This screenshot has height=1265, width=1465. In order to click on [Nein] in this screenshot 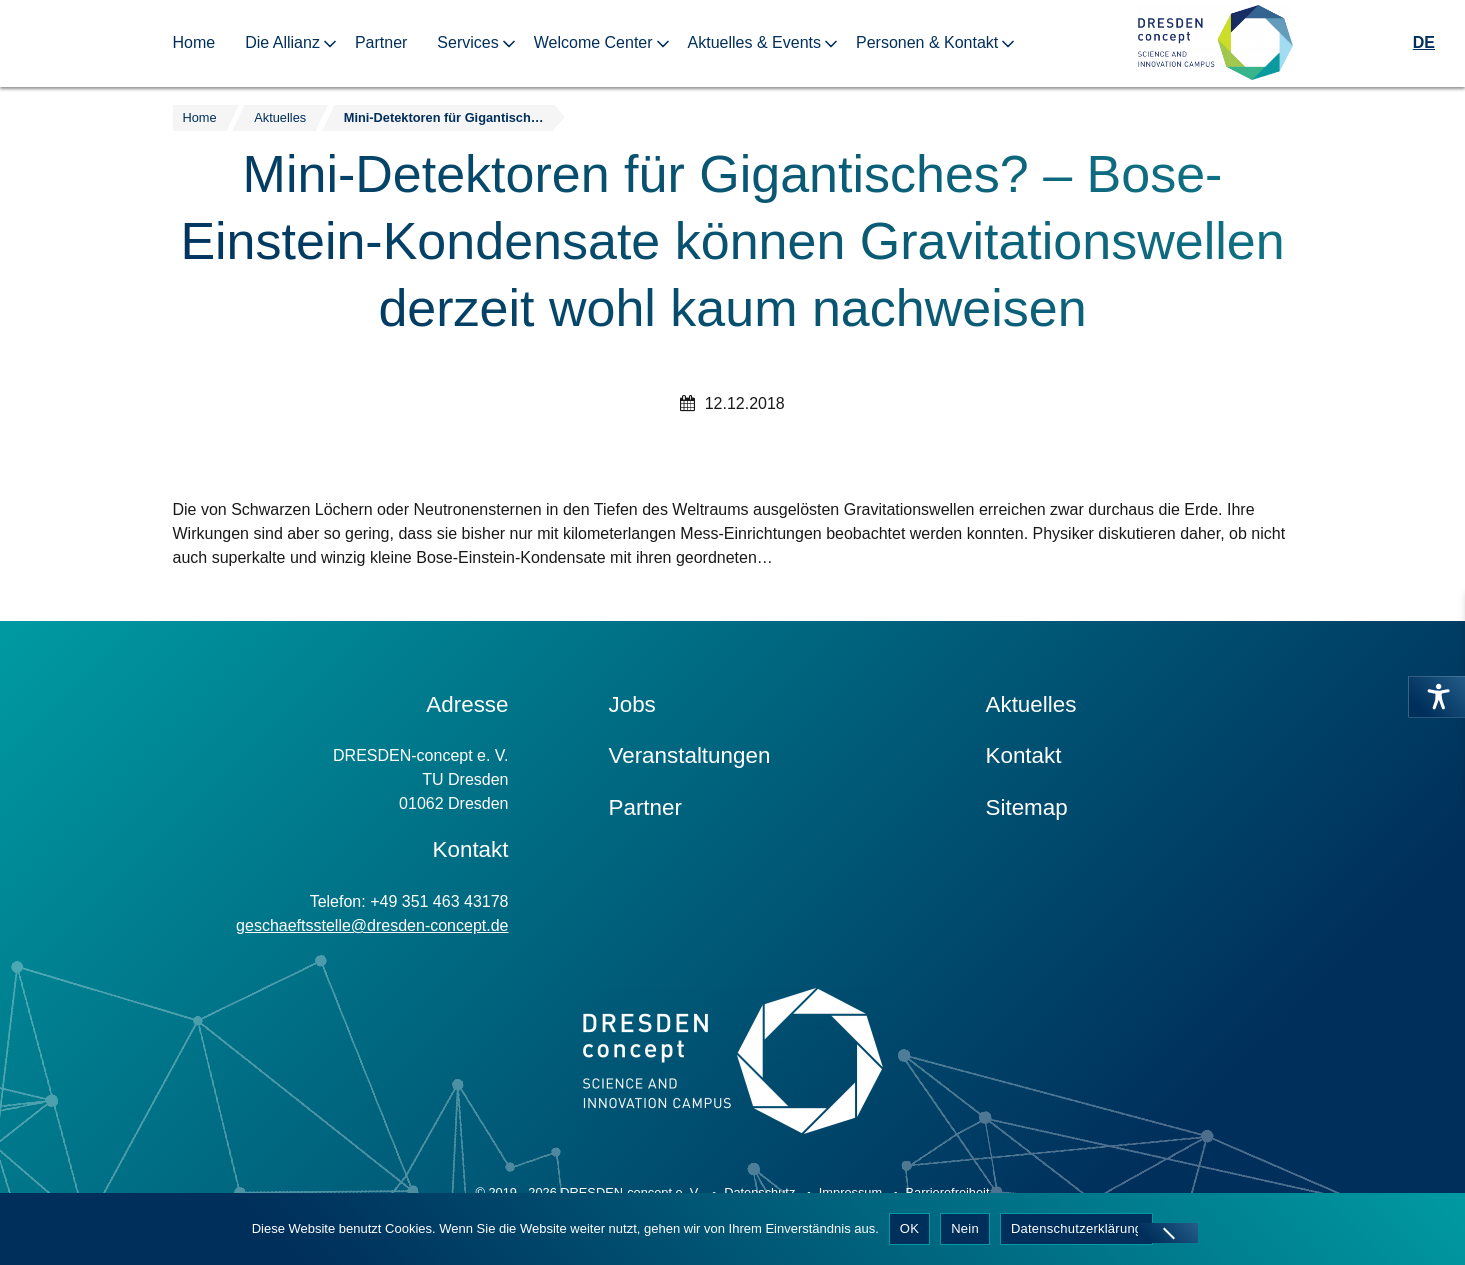, I will do `click(1168, 1233)`.